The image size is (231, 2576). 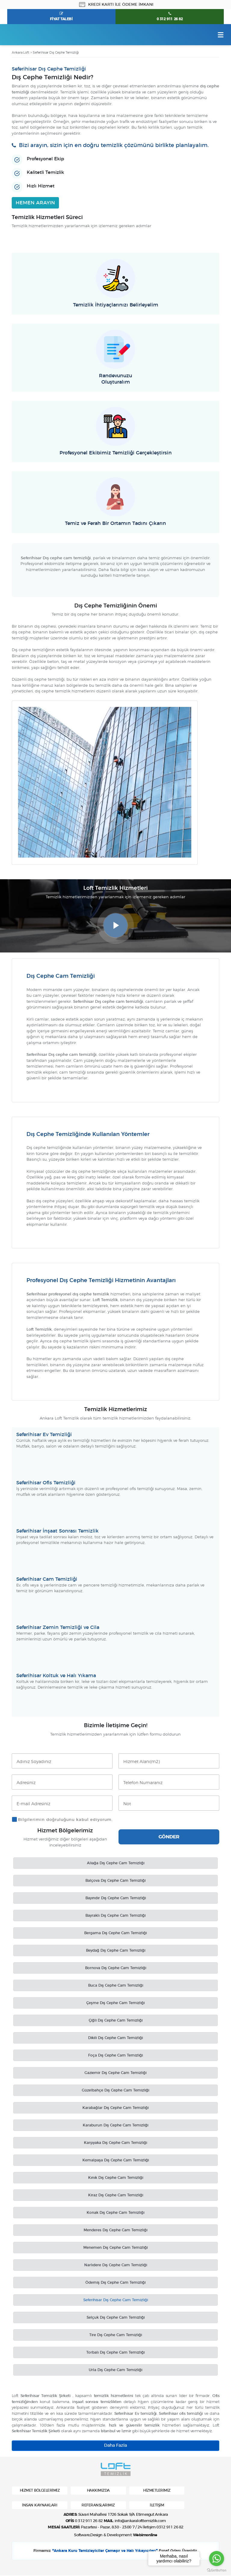 What do you see at coordinates (115, 1916) in the screenshot?
I see `Bayraklı Dış Cephe Cam Temizliği` at bounding box center [115, 1916].